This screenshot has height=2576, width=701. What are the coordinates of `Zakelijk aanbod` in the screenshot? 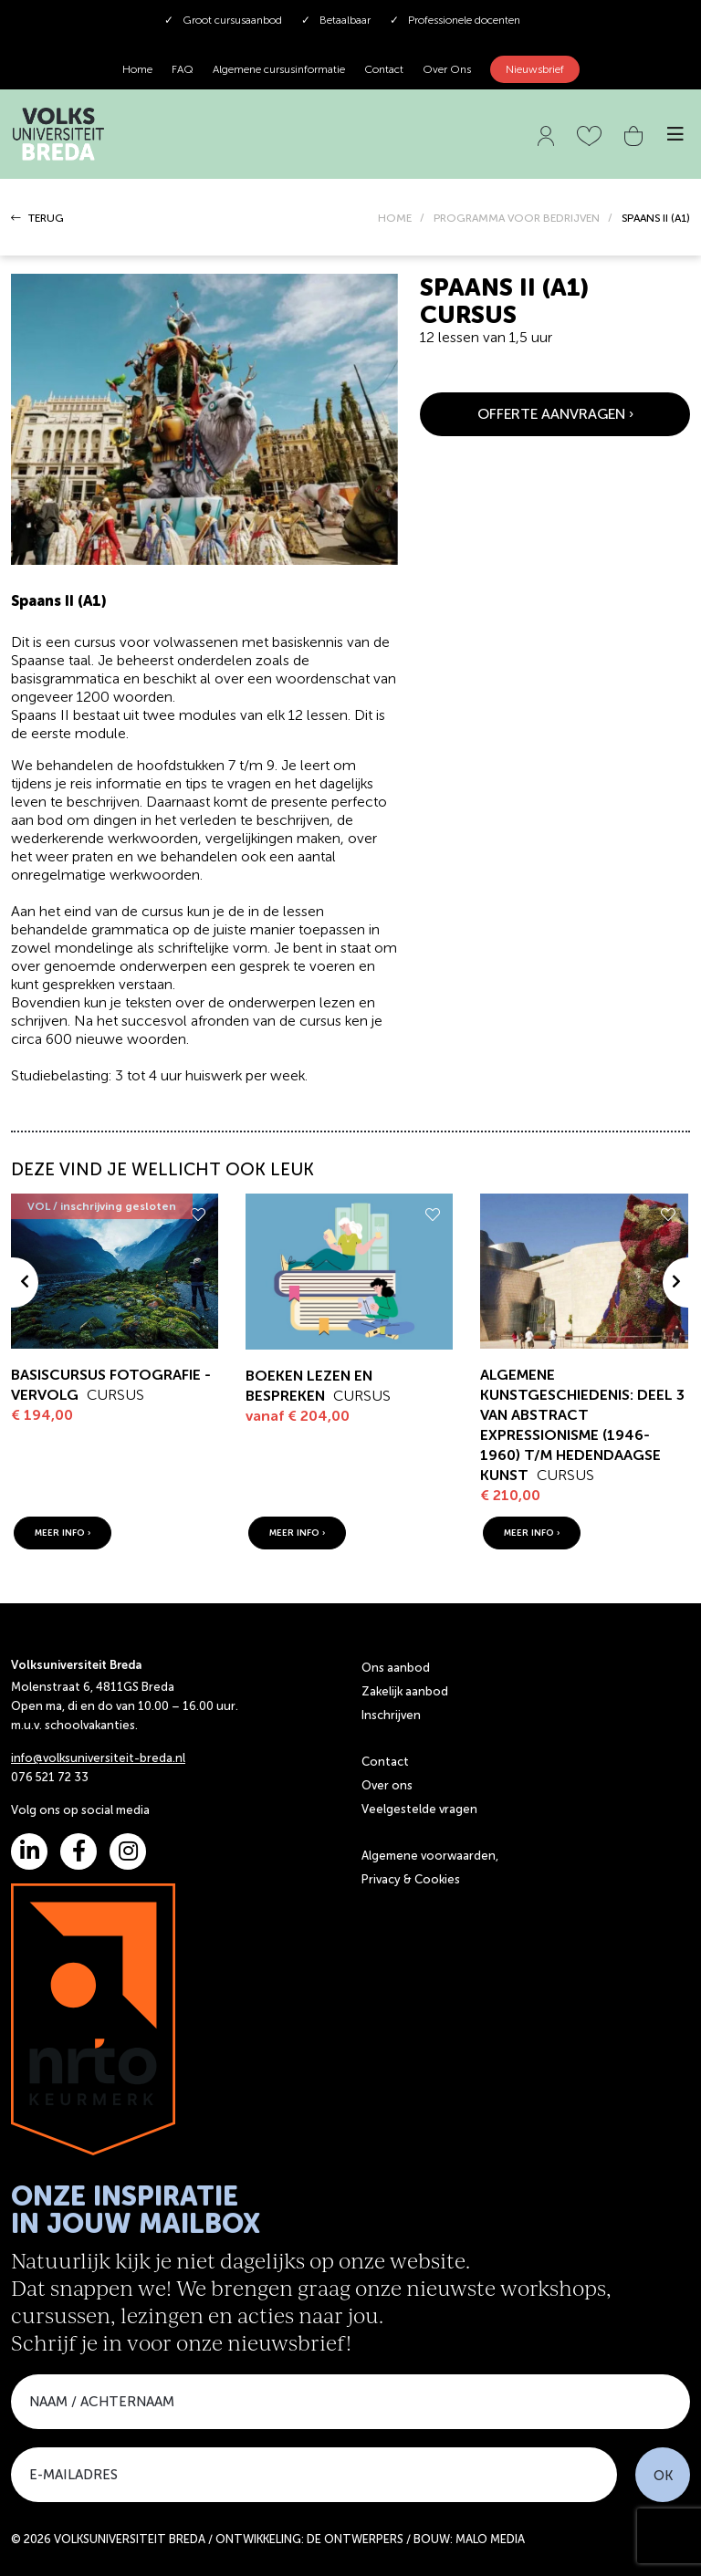 It's located at (404, 1691).